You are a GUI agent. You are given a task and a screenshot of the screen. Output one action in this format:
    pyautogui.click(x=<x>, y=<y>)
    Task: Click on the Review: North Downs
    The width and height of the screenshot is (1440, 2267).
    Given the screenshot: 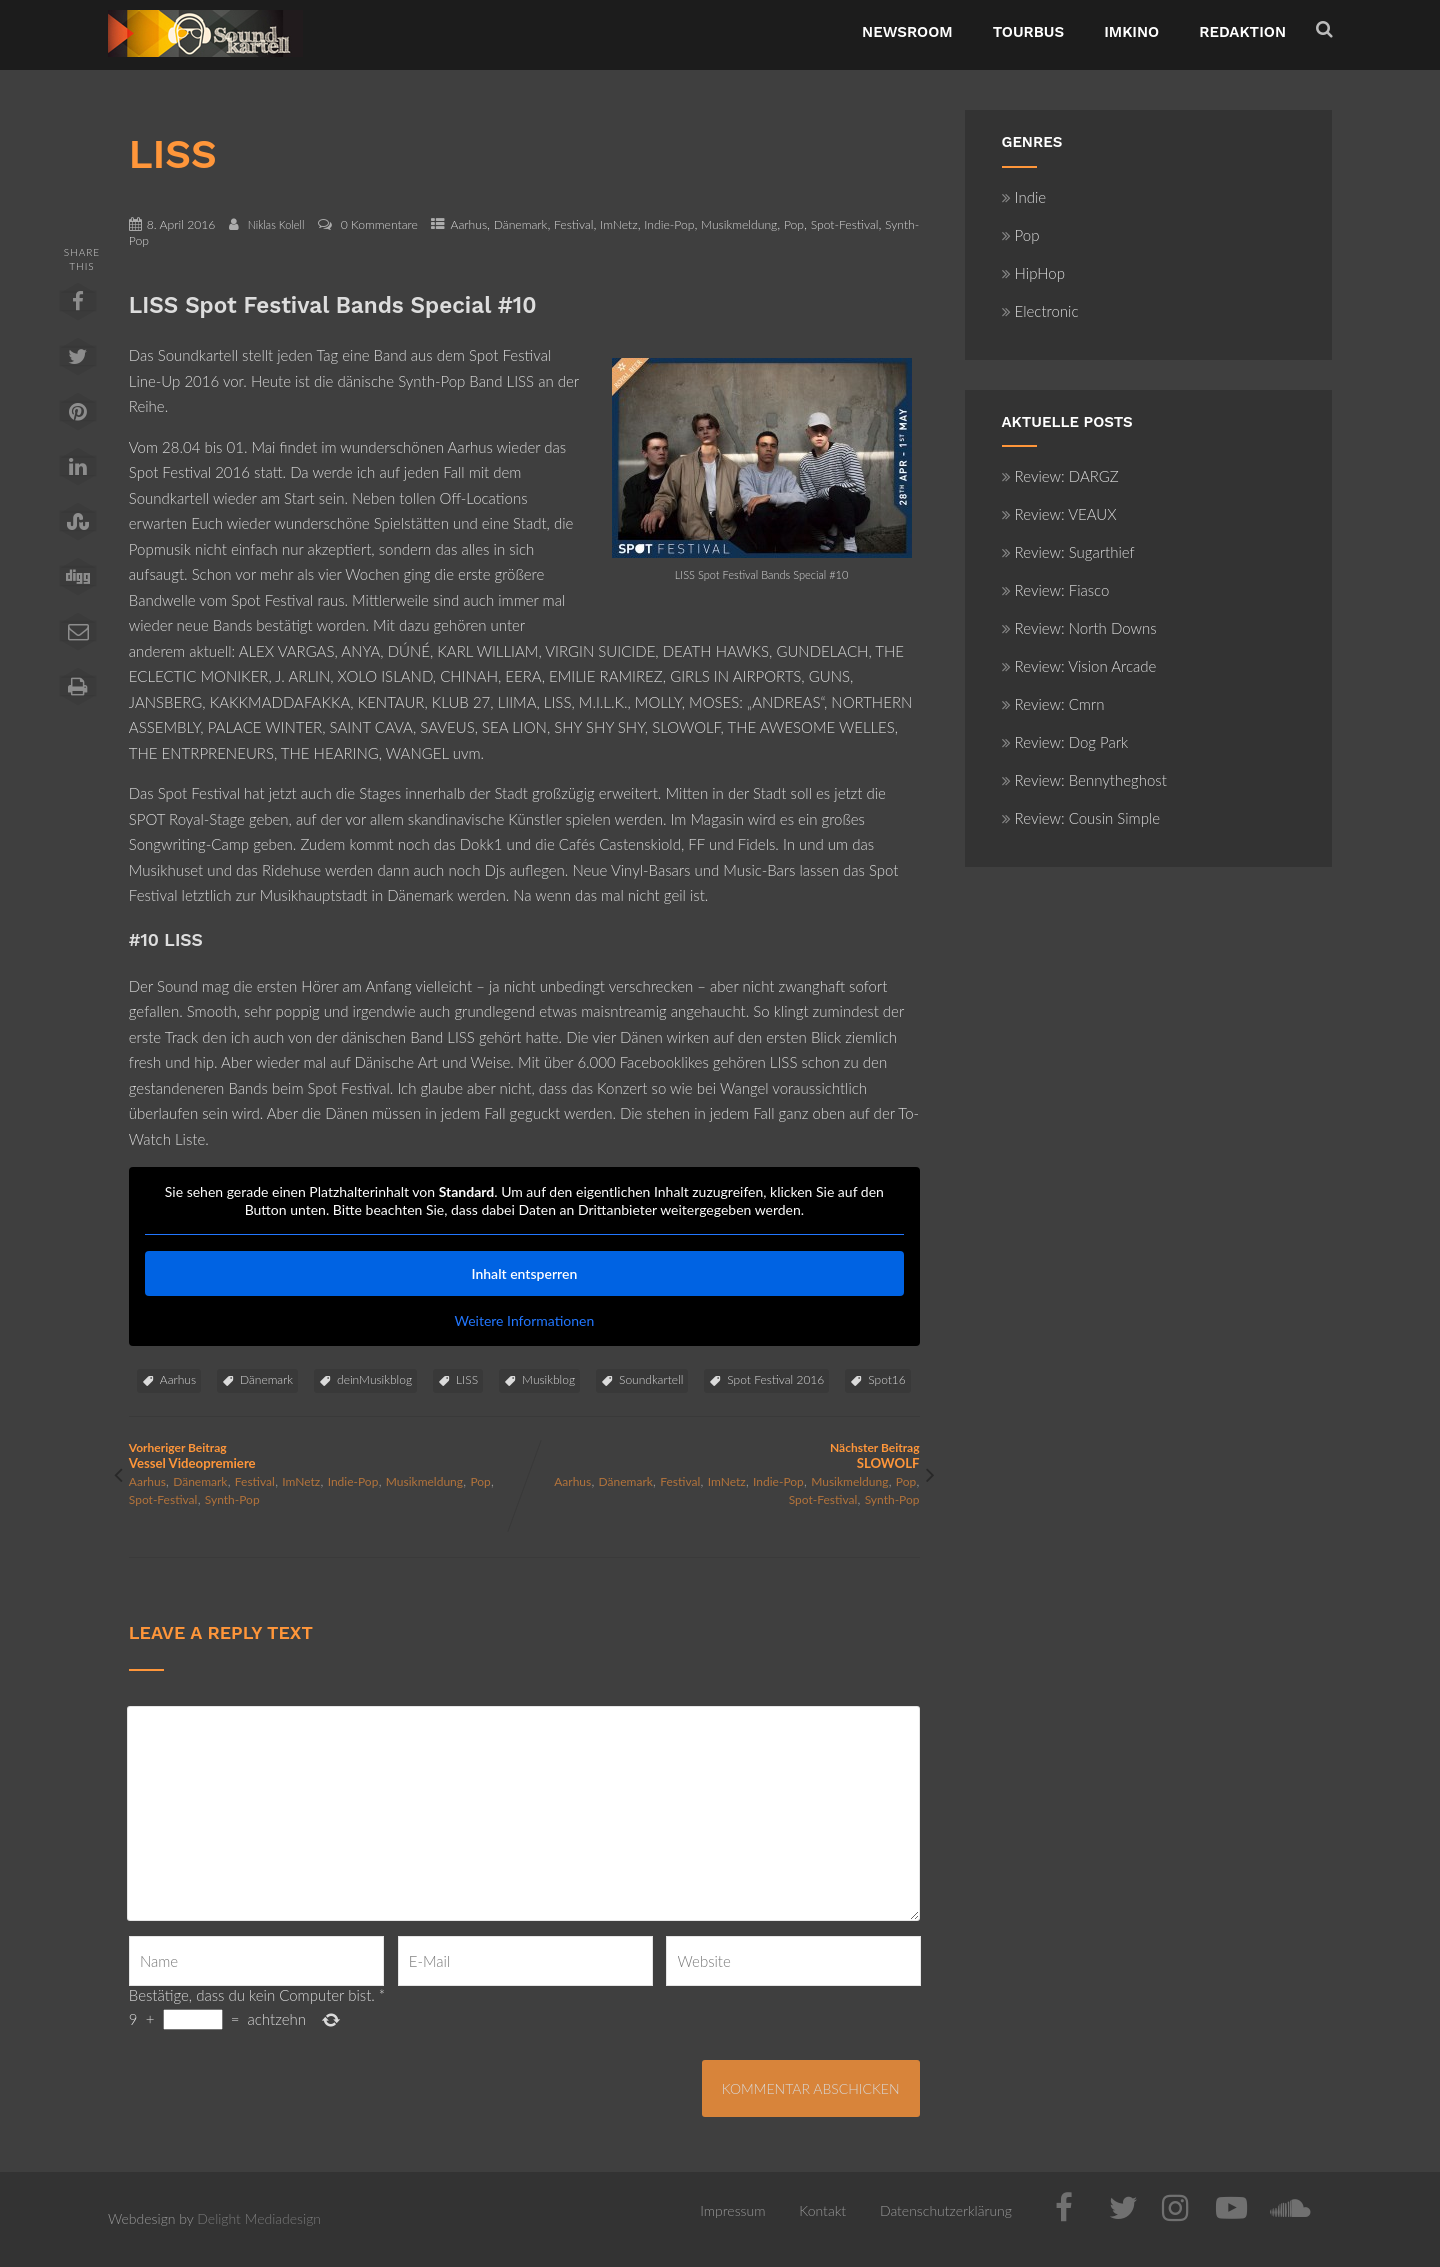 What is the action you would take?
    pyautogui.click(x=1079, y=628)
    